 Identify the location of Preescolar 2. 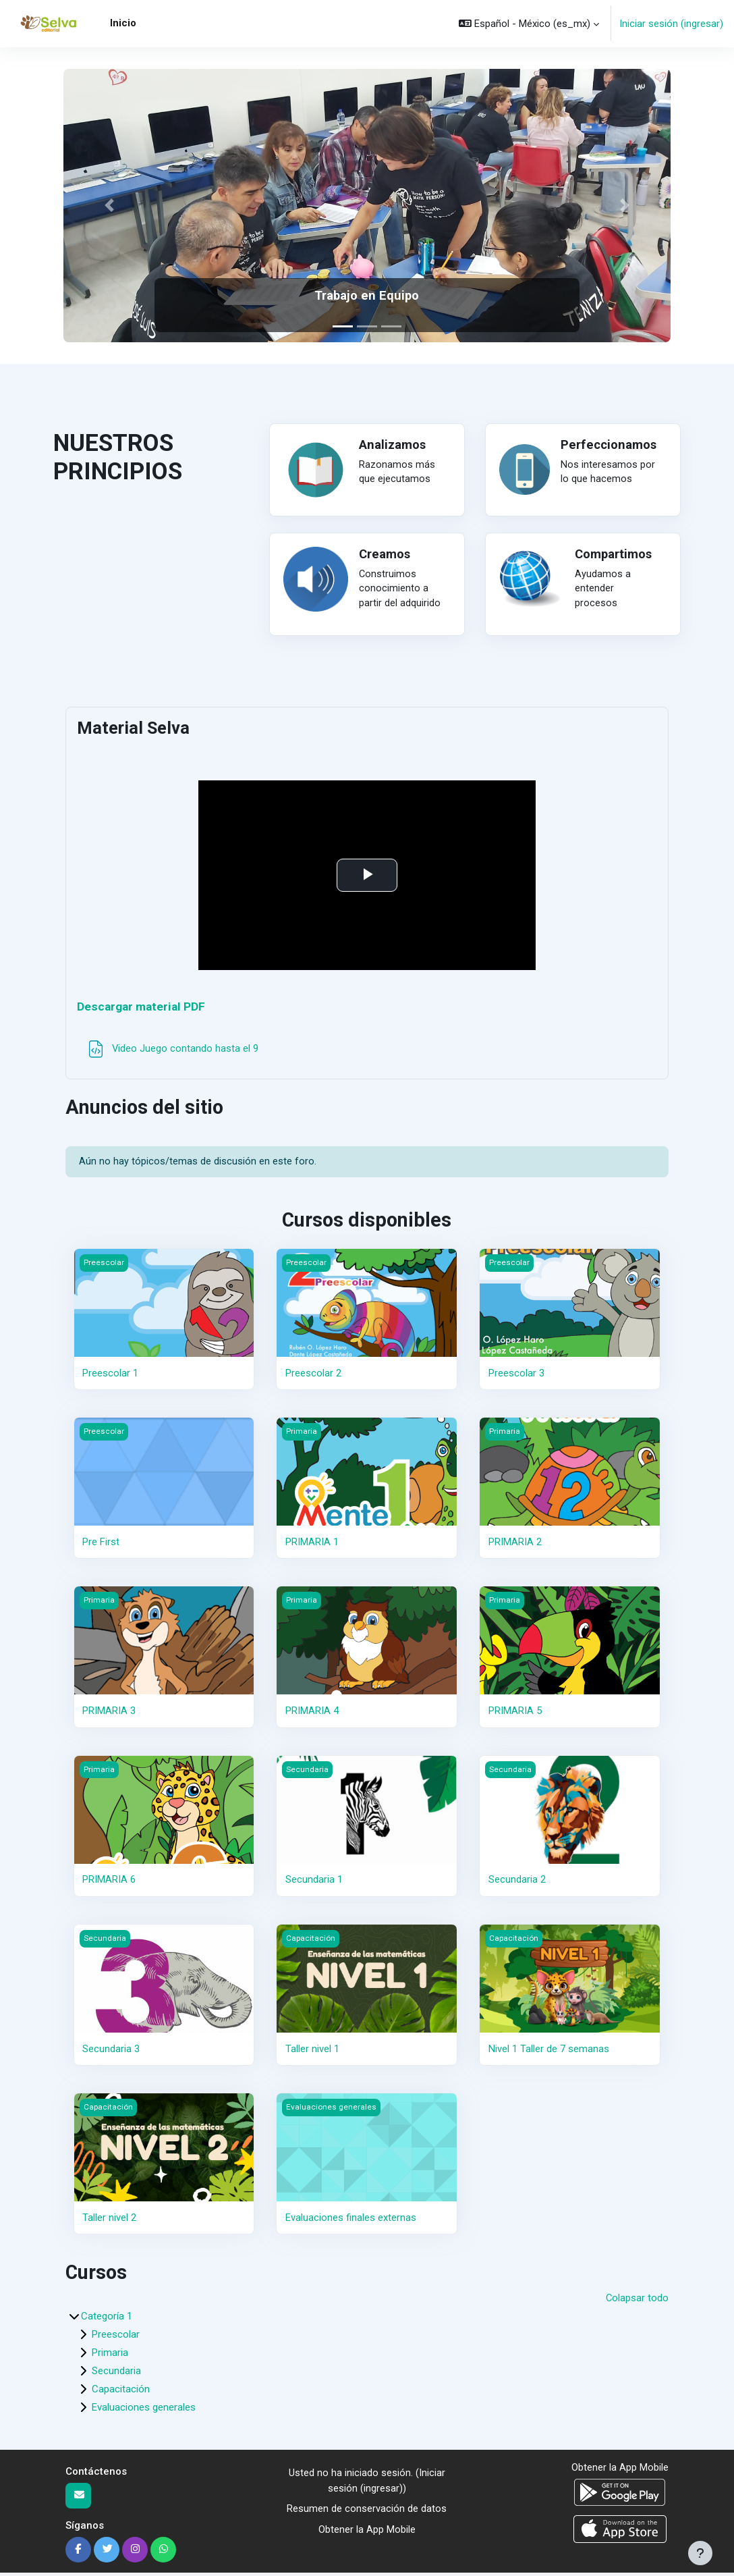
(313, 1376).